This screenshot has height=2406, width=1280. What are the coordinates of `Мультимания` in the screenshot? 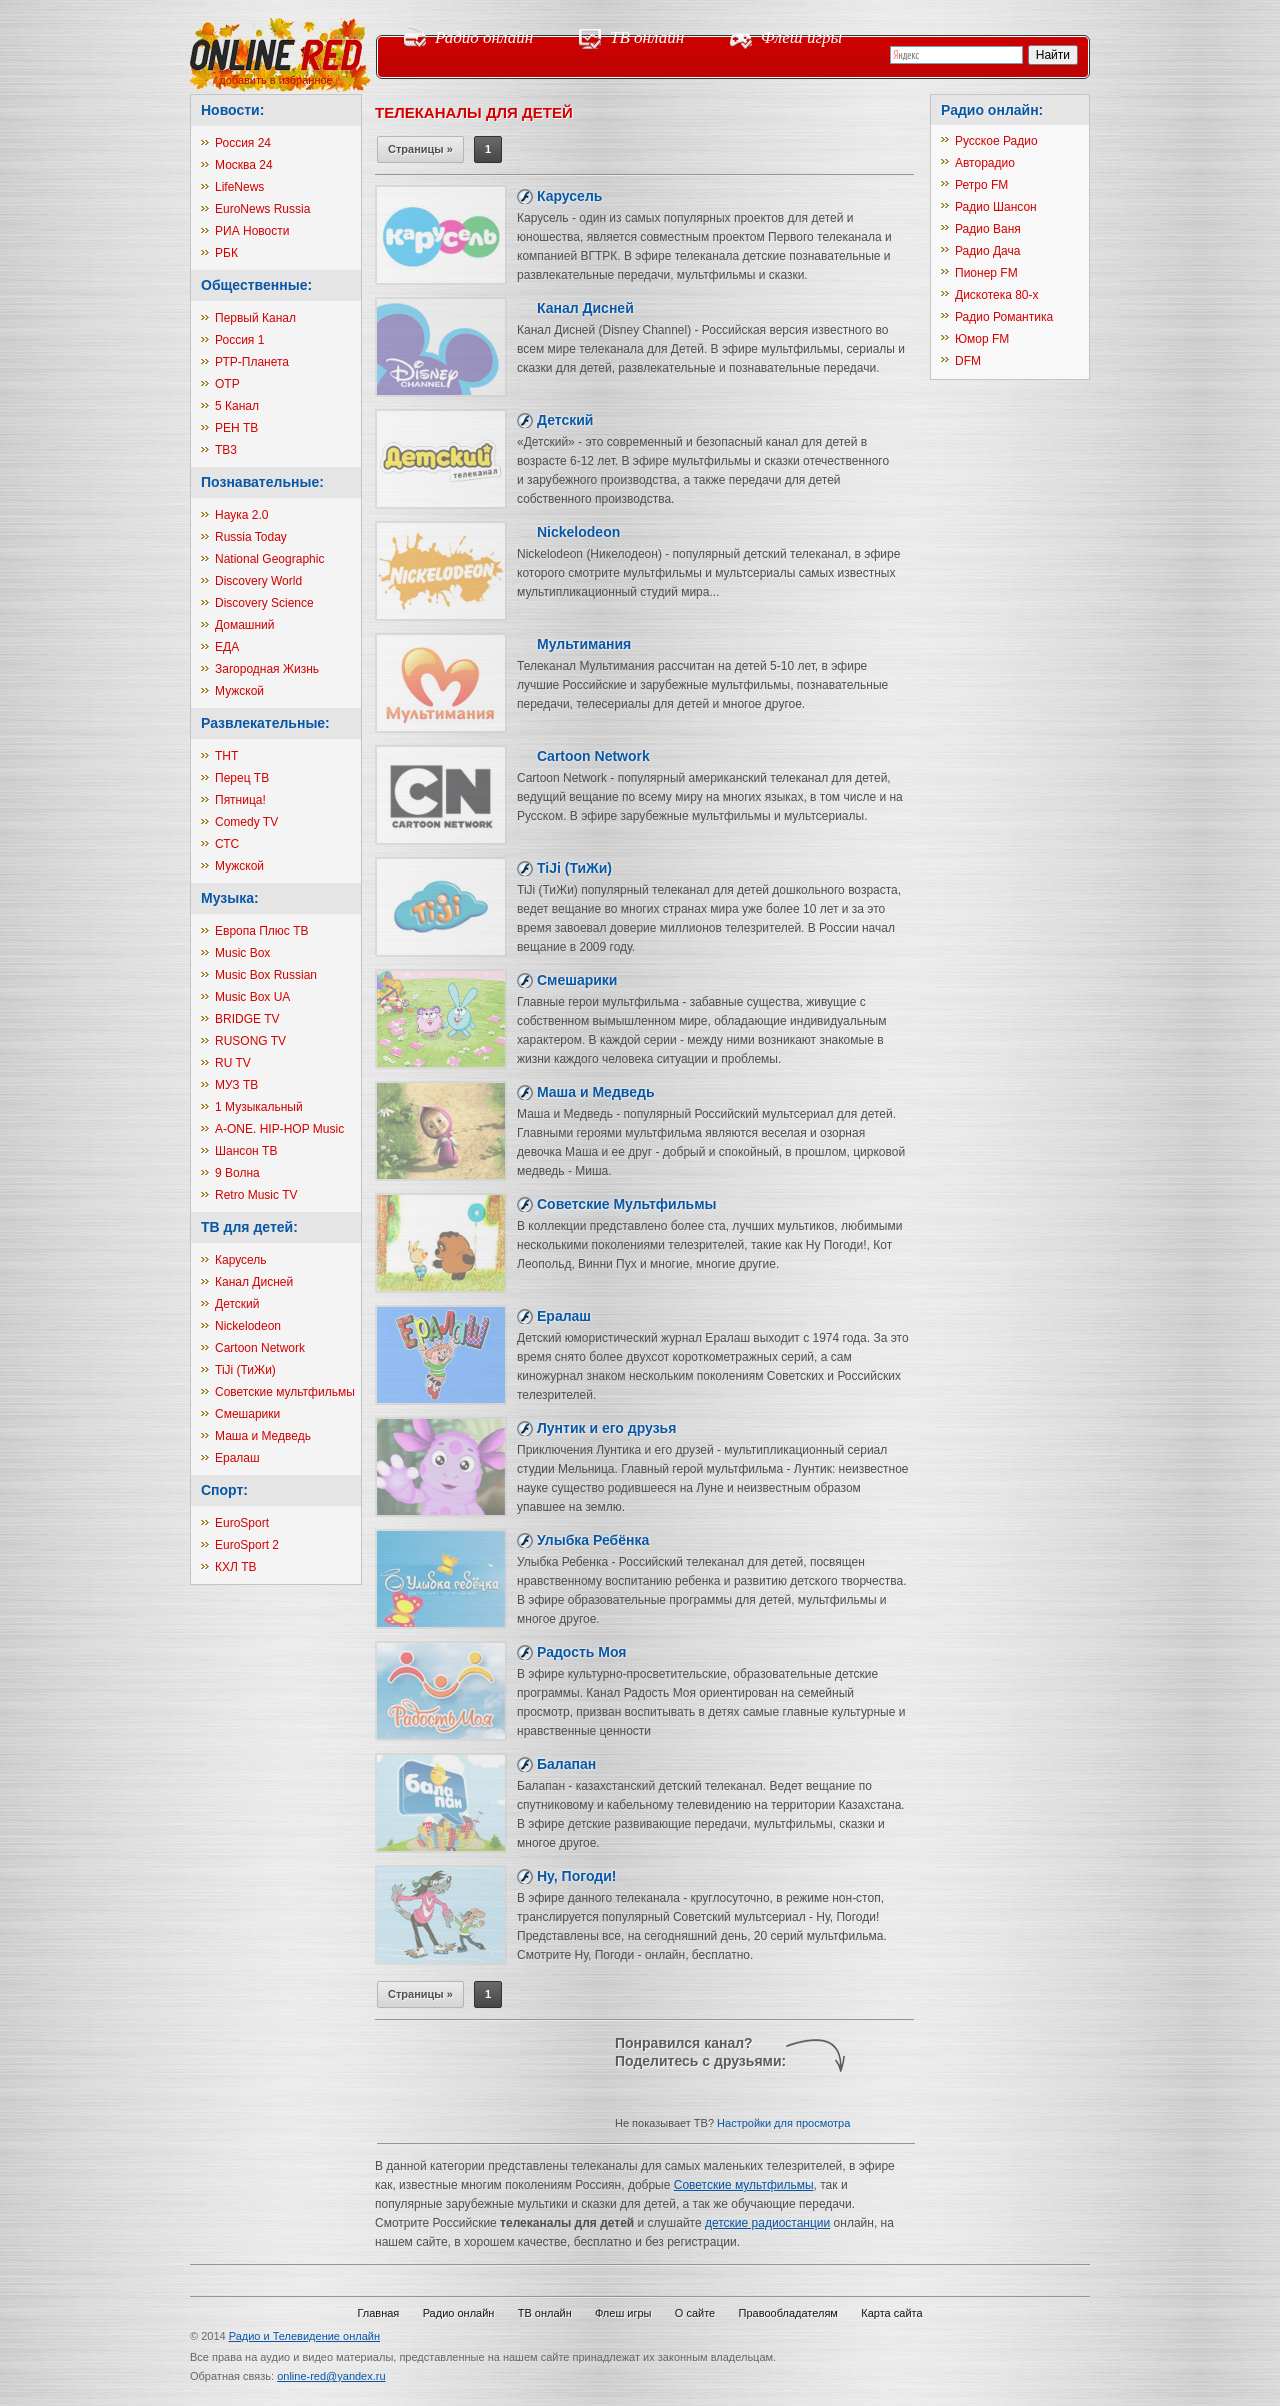 It's located at (584, 644).